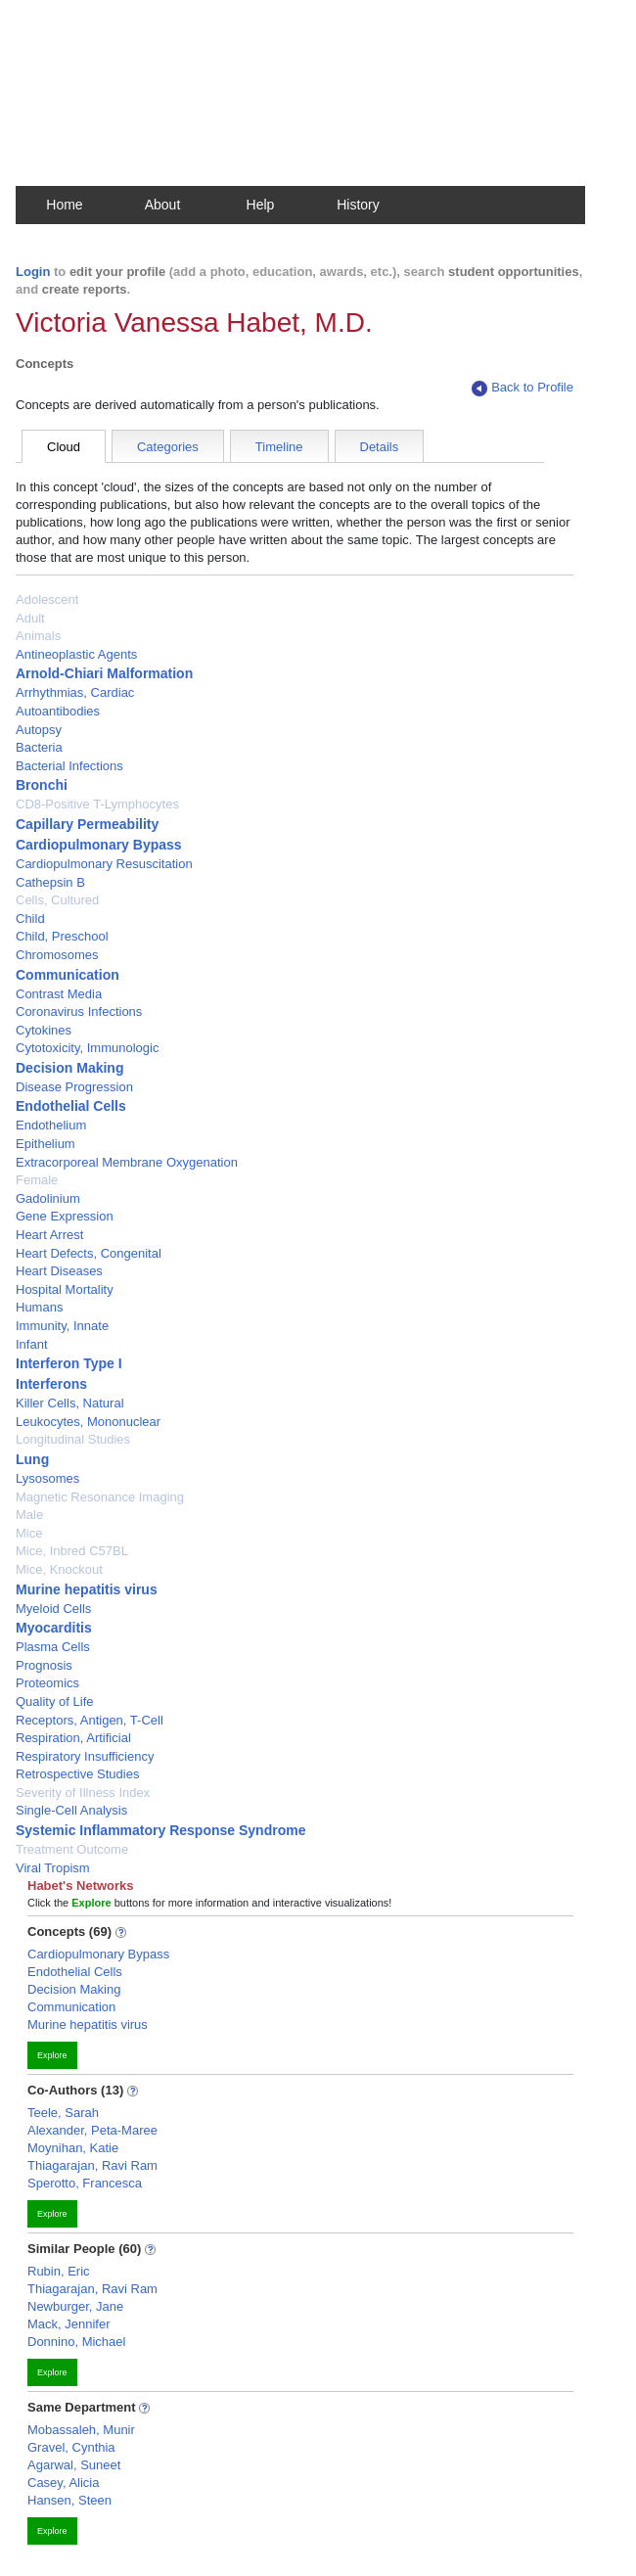 This screenshot has width=636, height=2576. What do you see at coordinates (39, 747) in the screenshot?
I see `Bacteria` at bounding box center [39, 747].